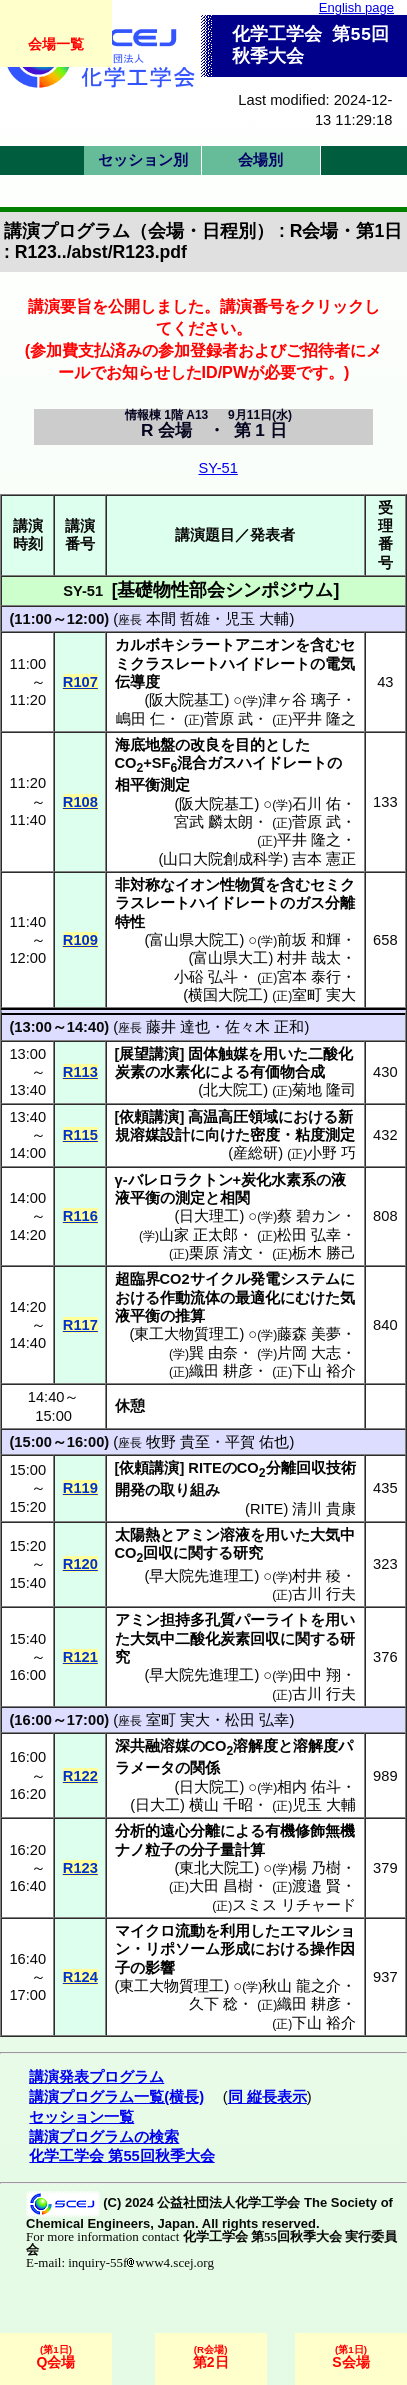 This screenshot has height=2385, width=407. Describe the element at coordinates (213, 2004) in the screenshot. I see `久下 稔` at that location.